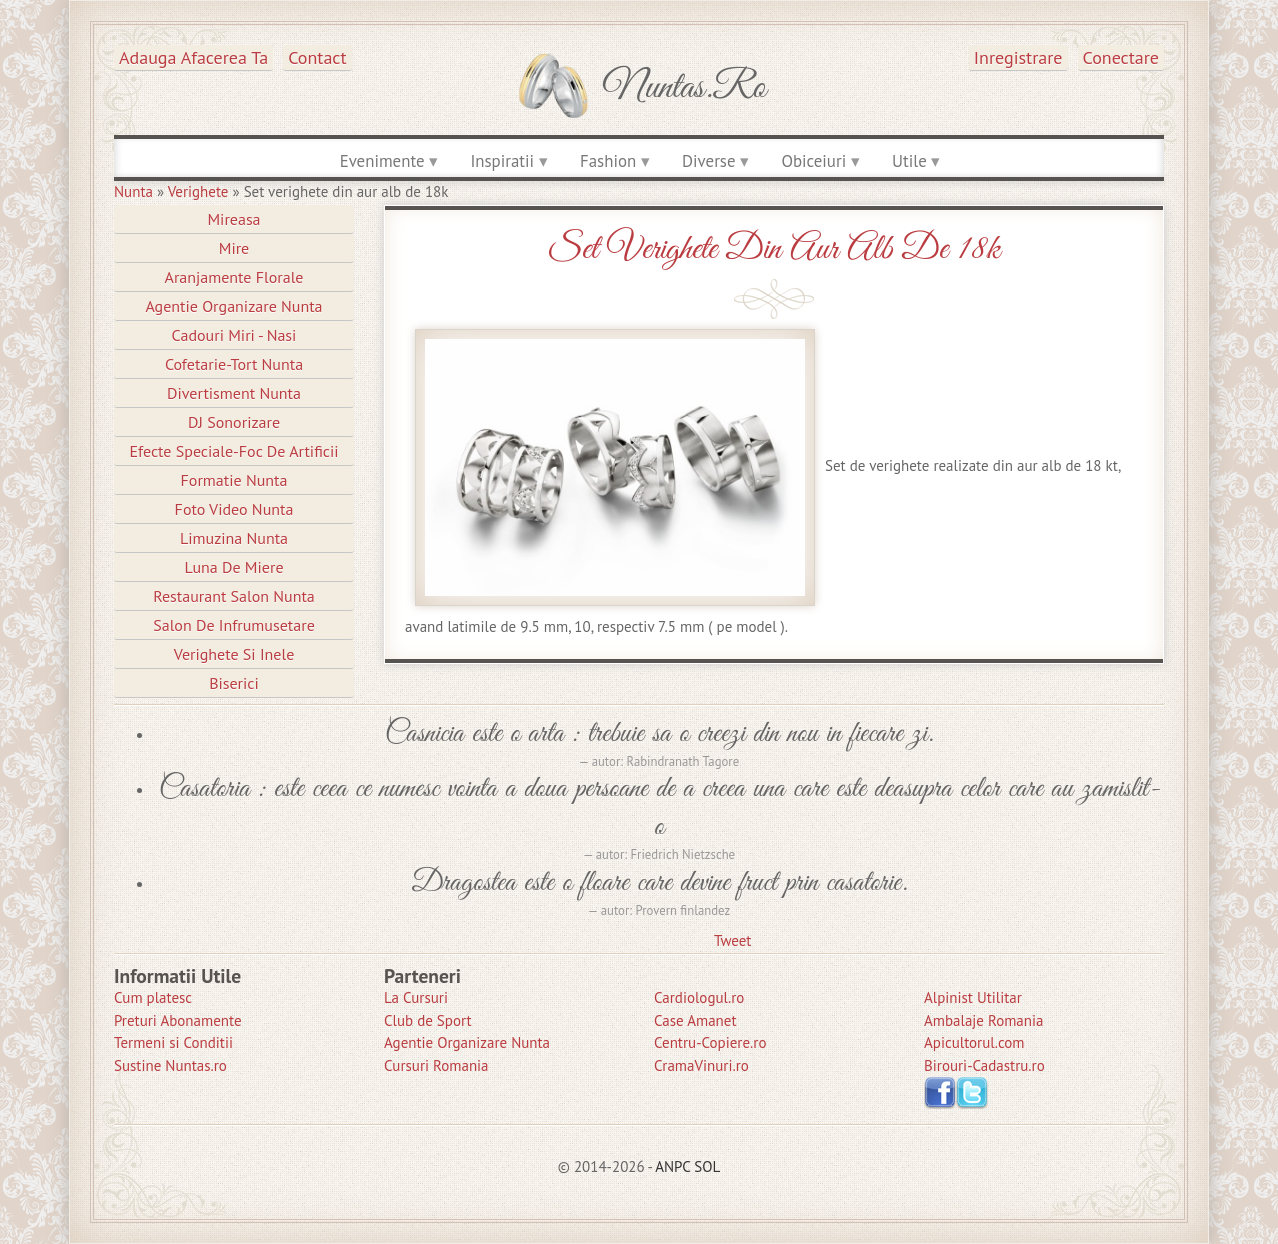 The image size is (1278, 1244). Describe the element at coordinates (234, 335) in the screenshot. I see `Cadouri Miri - Nasi` at that location.